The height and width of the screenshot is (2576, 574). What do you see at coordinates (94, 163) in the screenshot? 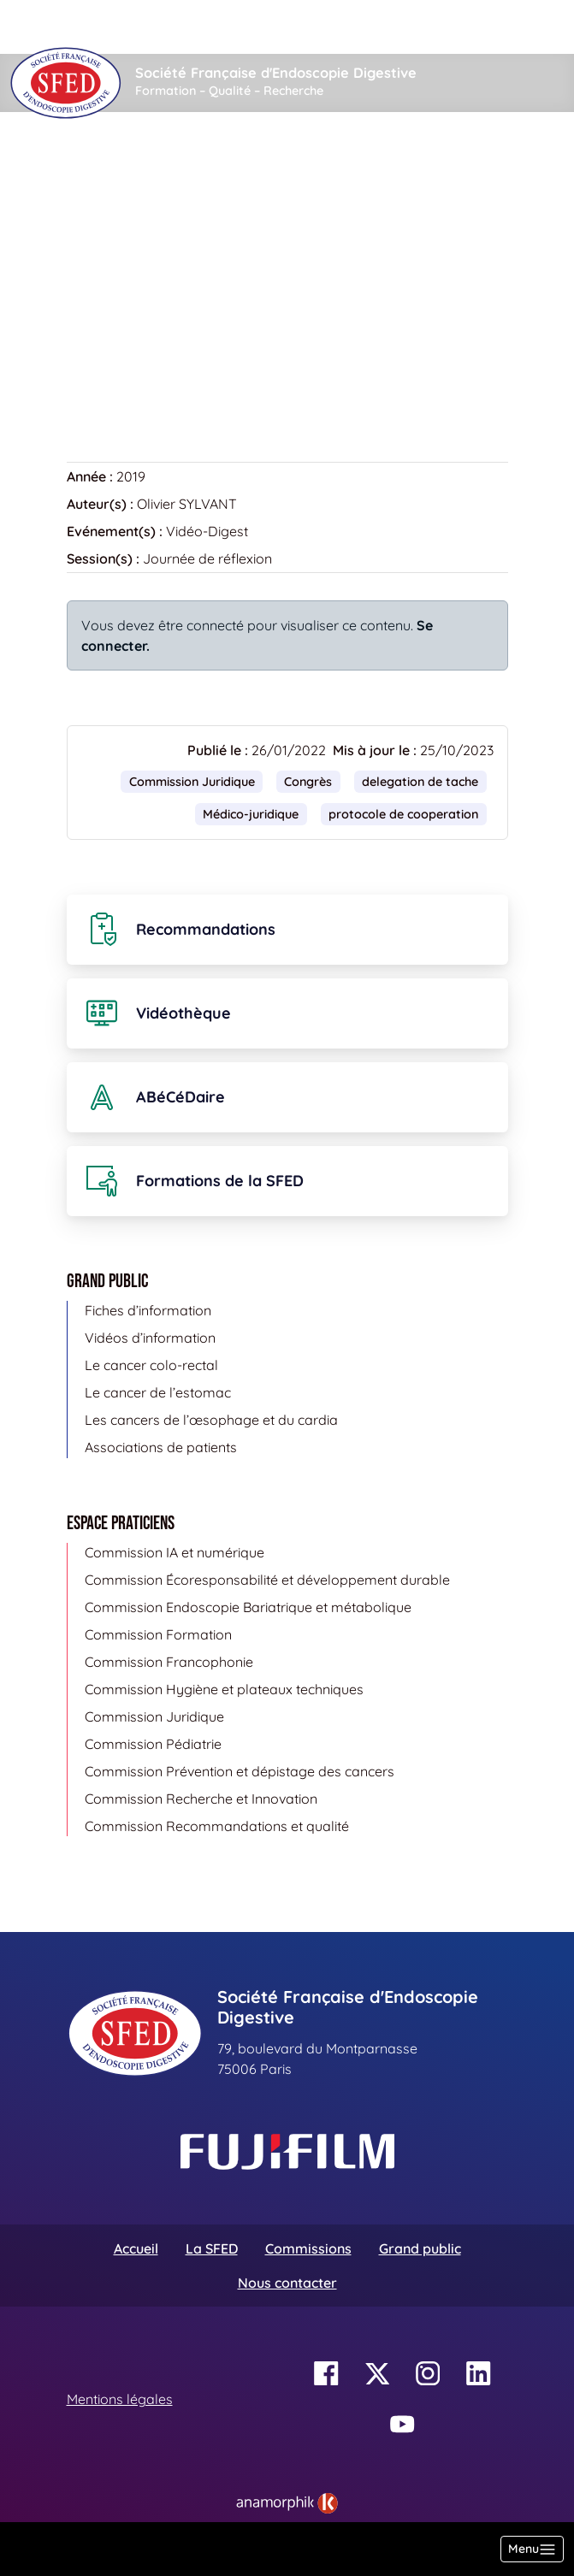
I see `Accueil` at bounding box center [94, 163].